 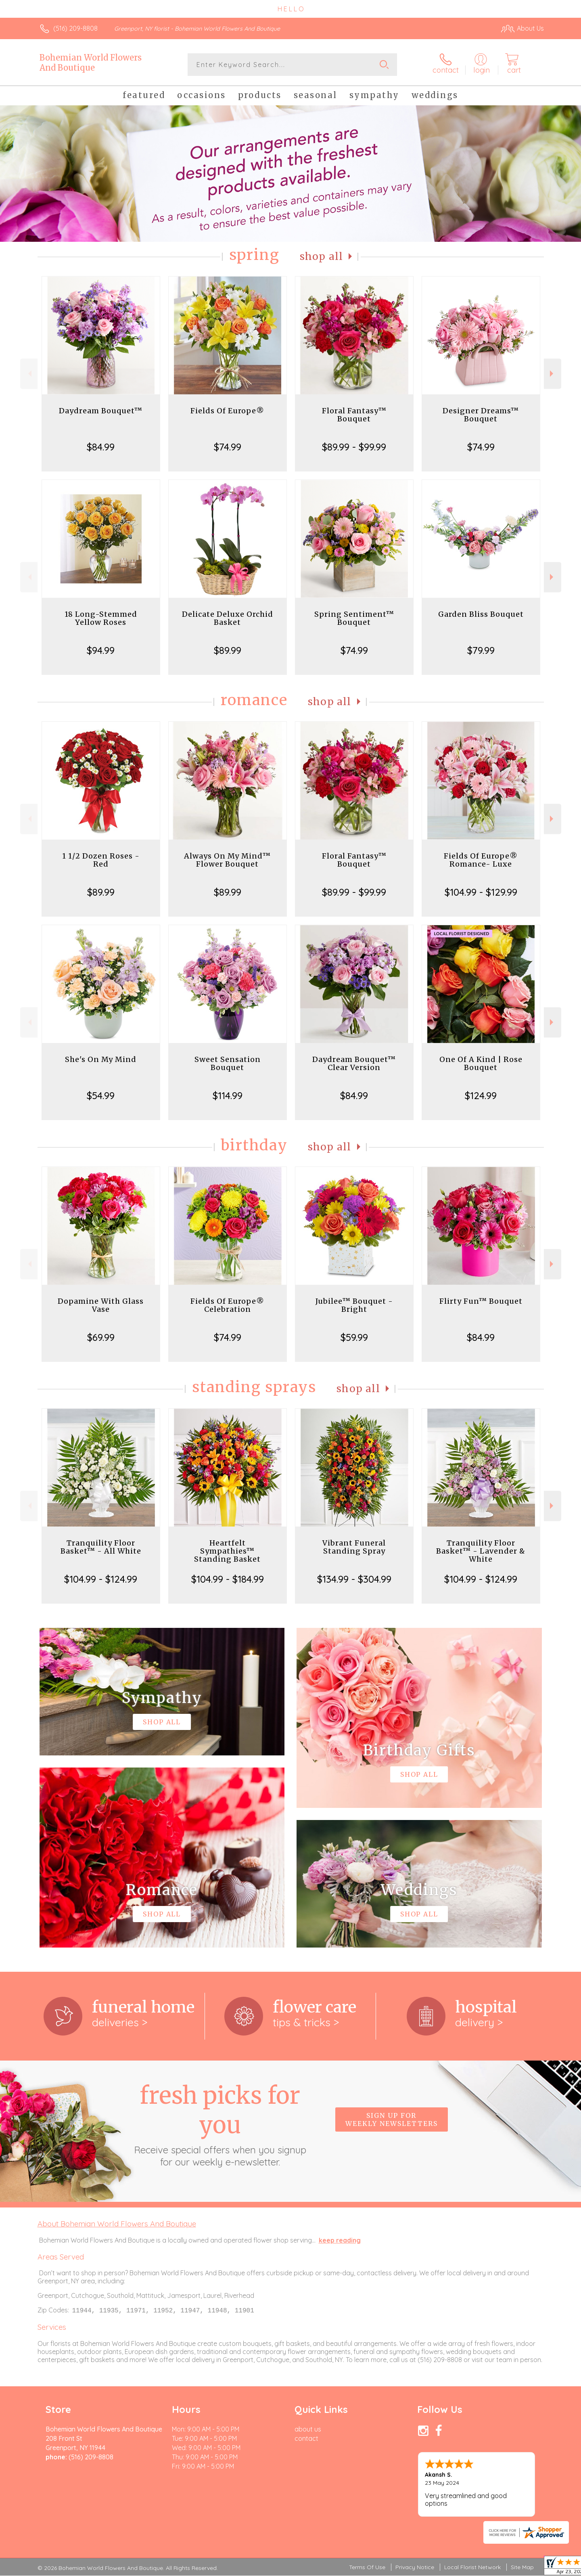 I want to click on Bohemian World Flowers And Boutique, so click(x=91, y=62).